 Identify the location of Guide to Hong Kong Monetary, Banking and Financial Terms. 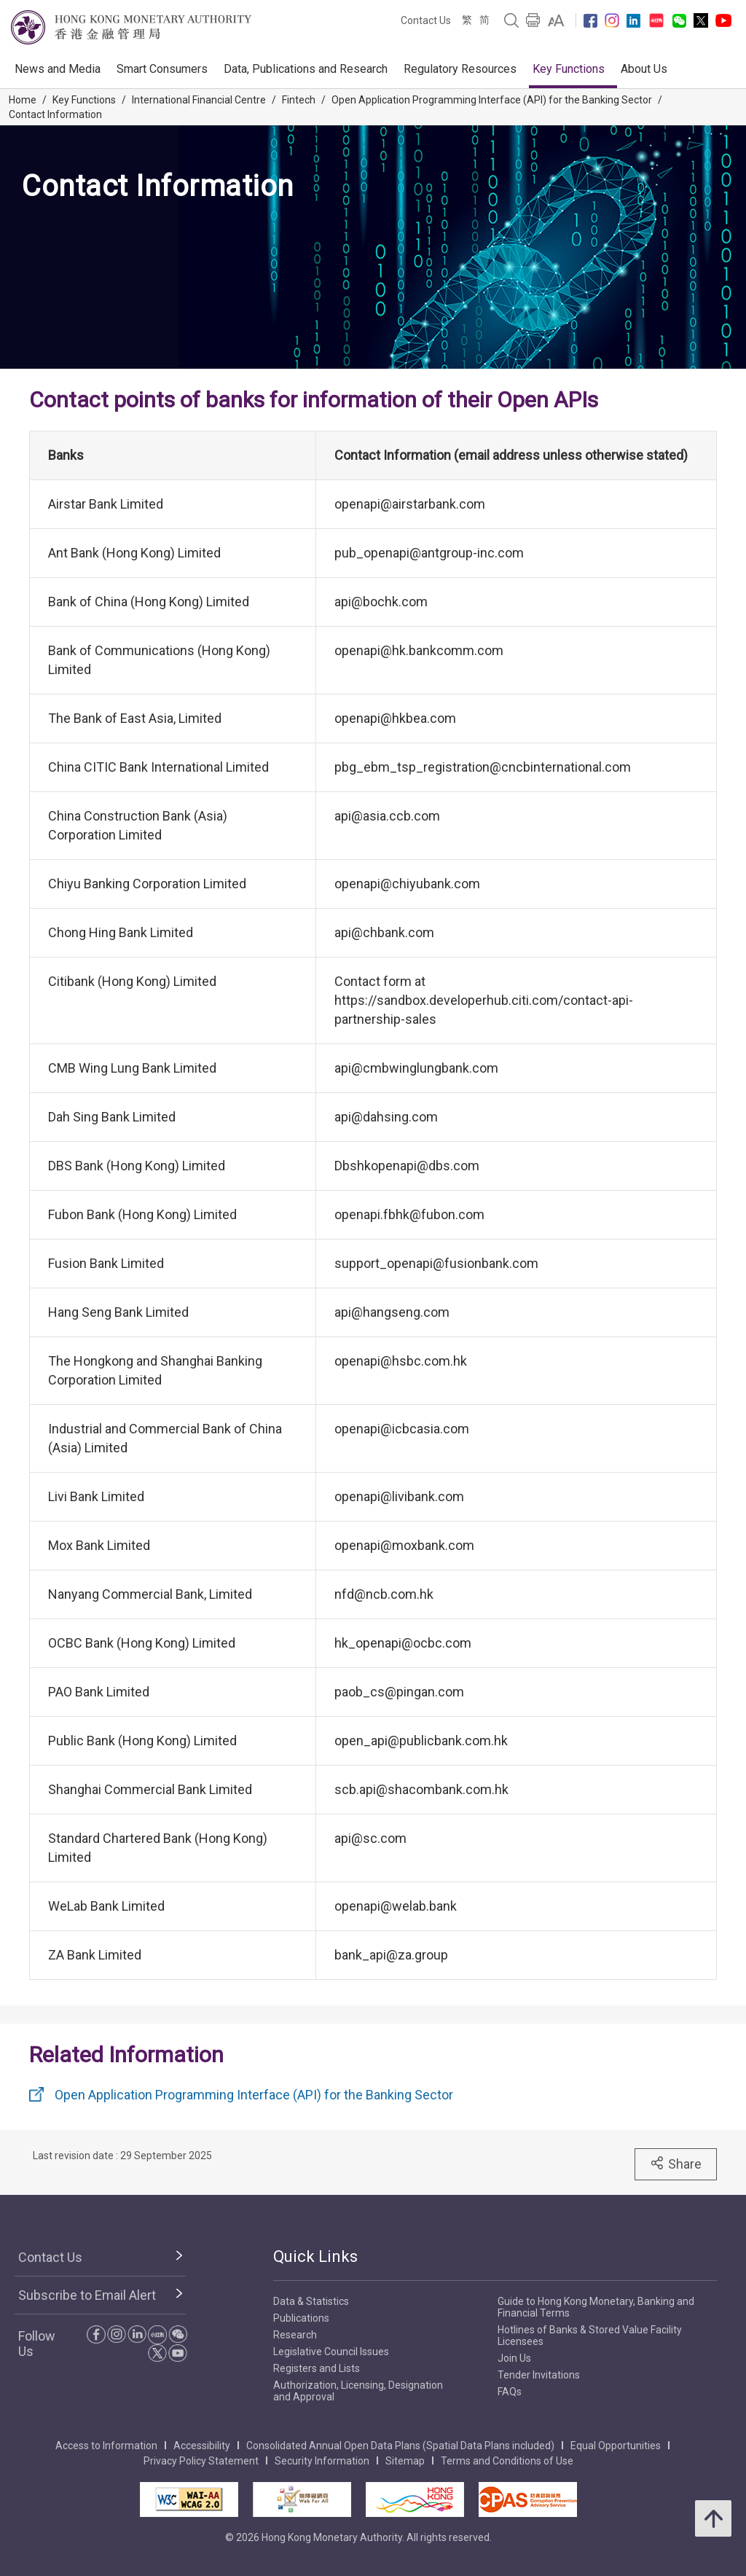
(596, 2307).